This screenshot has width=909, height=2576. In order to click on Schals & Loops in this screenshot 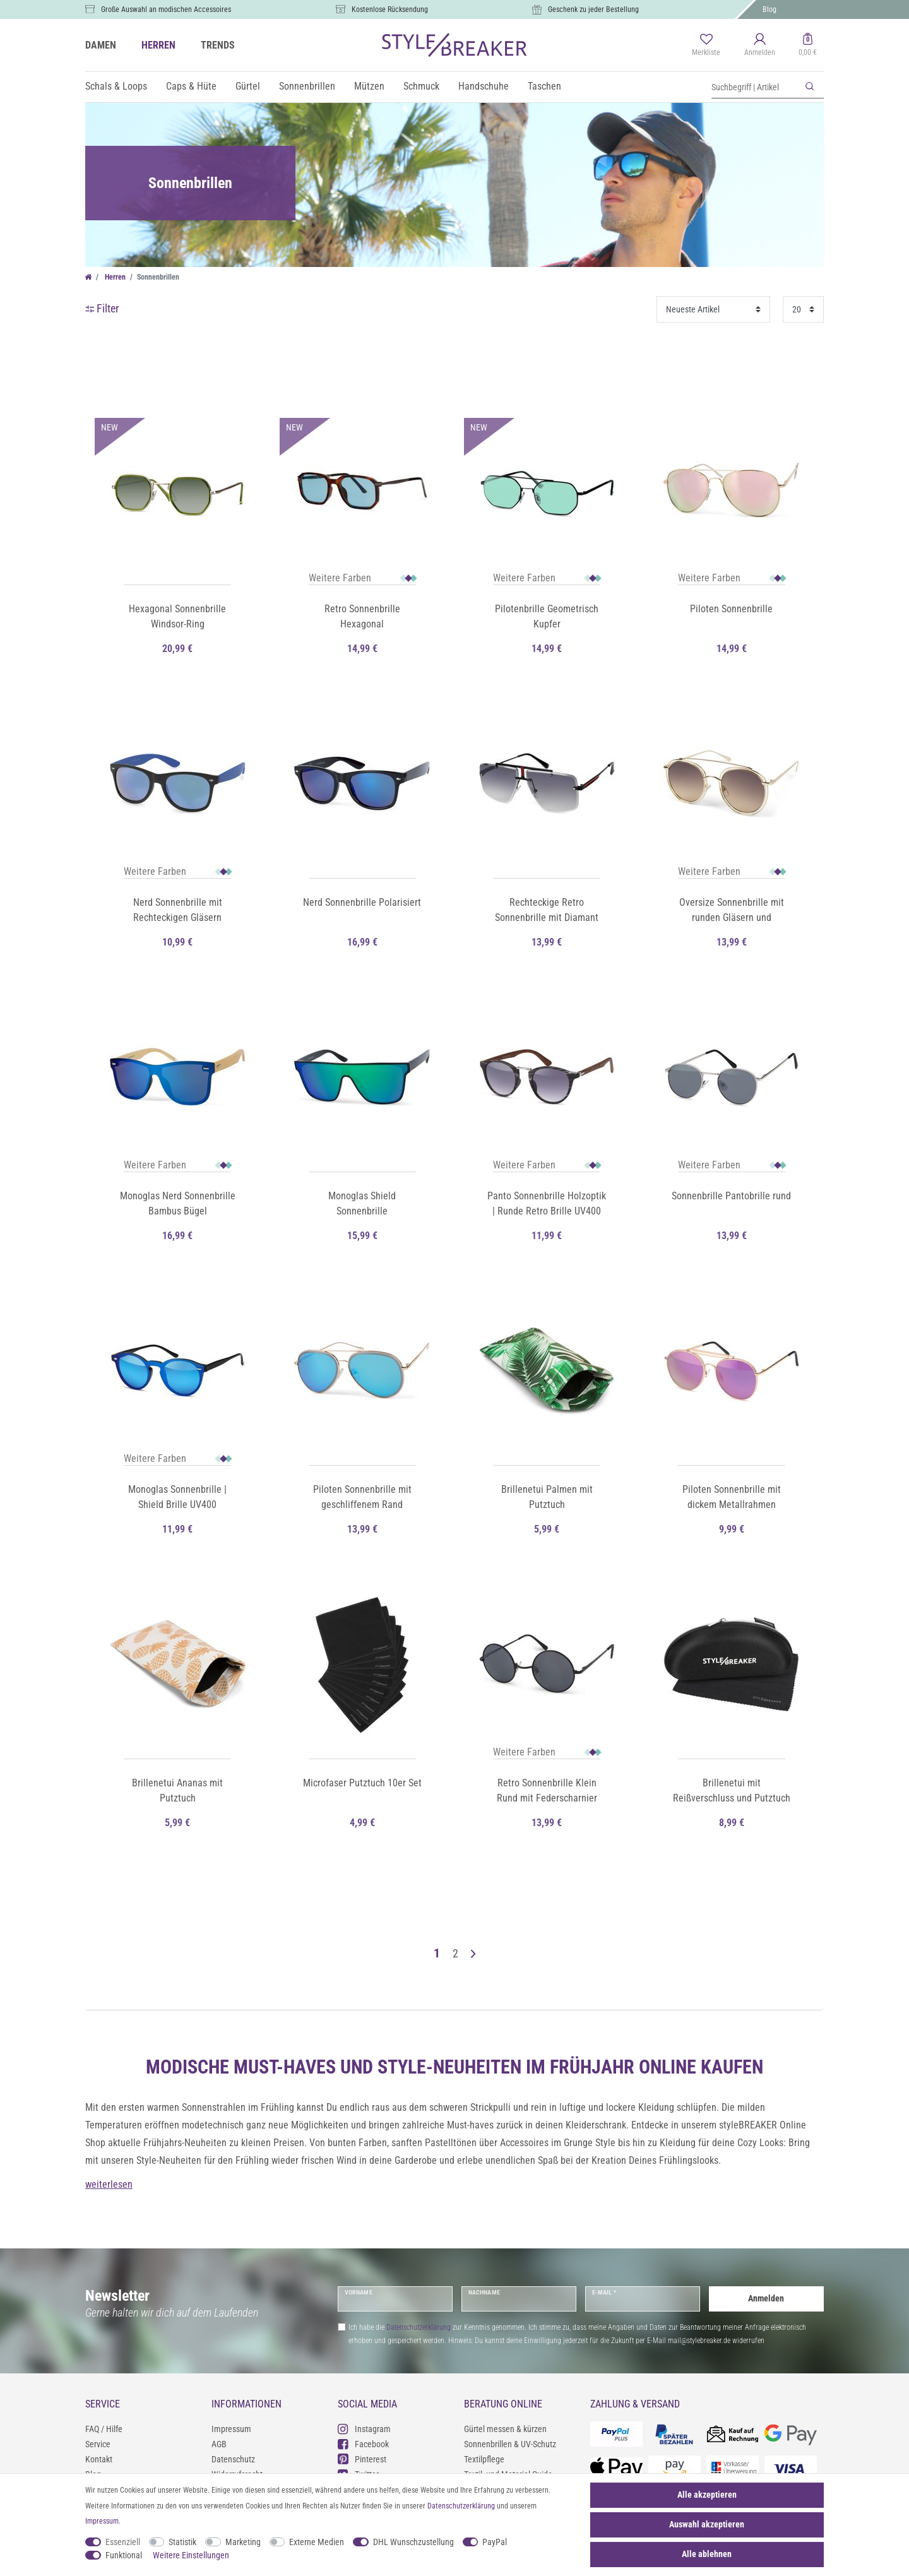, I will do `click(116, 86)`.